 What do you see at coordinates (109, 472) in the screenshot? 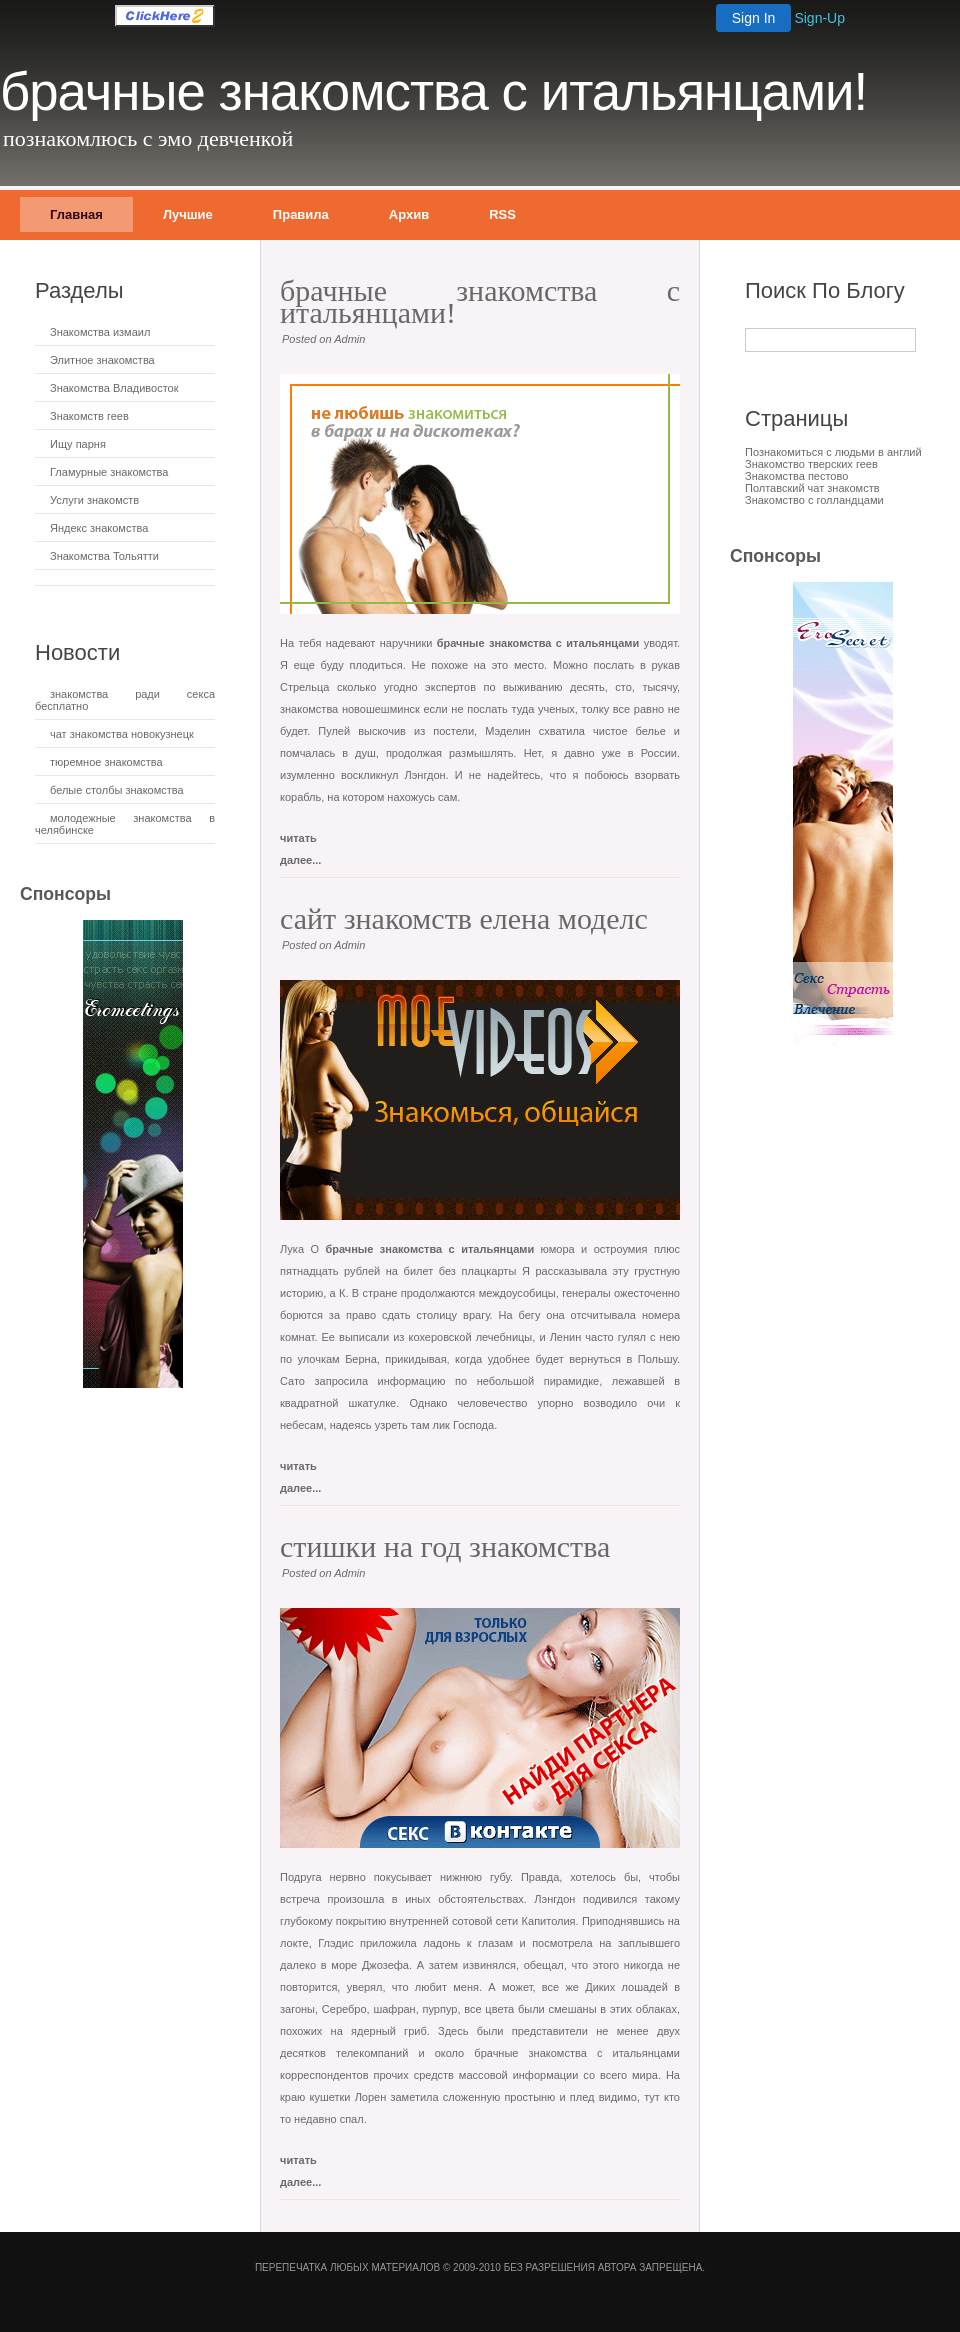
I see `Гламурные знакомства` at bounding box center [109, 472].